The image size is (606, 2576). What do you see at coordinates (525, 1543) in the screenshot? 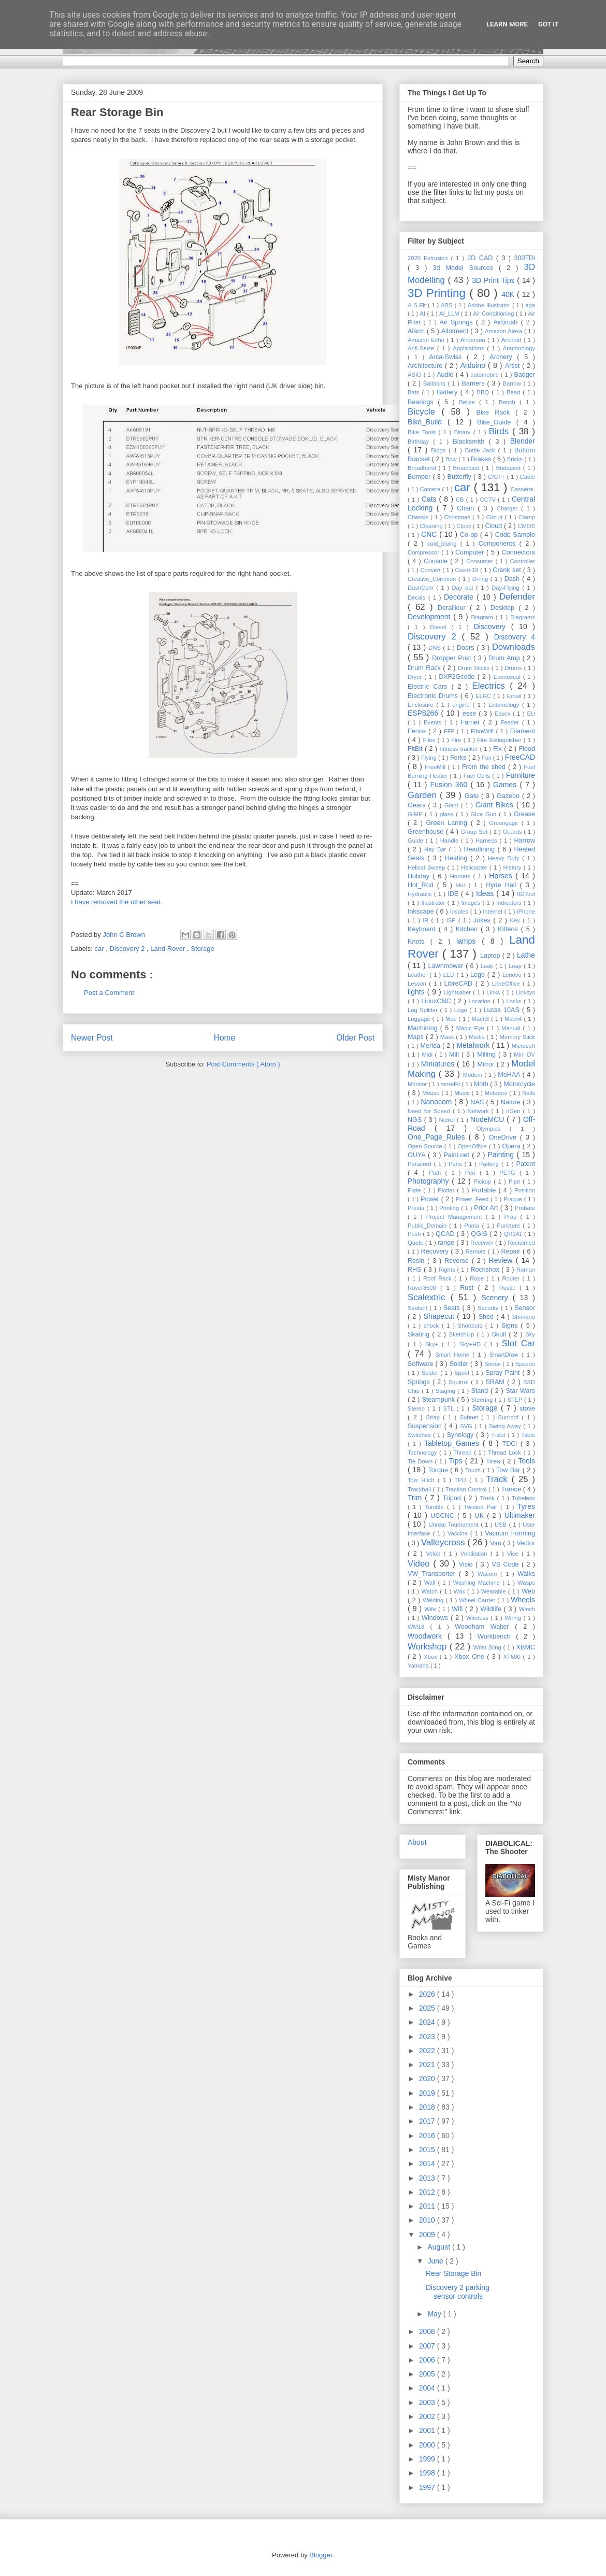
I see `Vector` at bounding box center [525, 1543].